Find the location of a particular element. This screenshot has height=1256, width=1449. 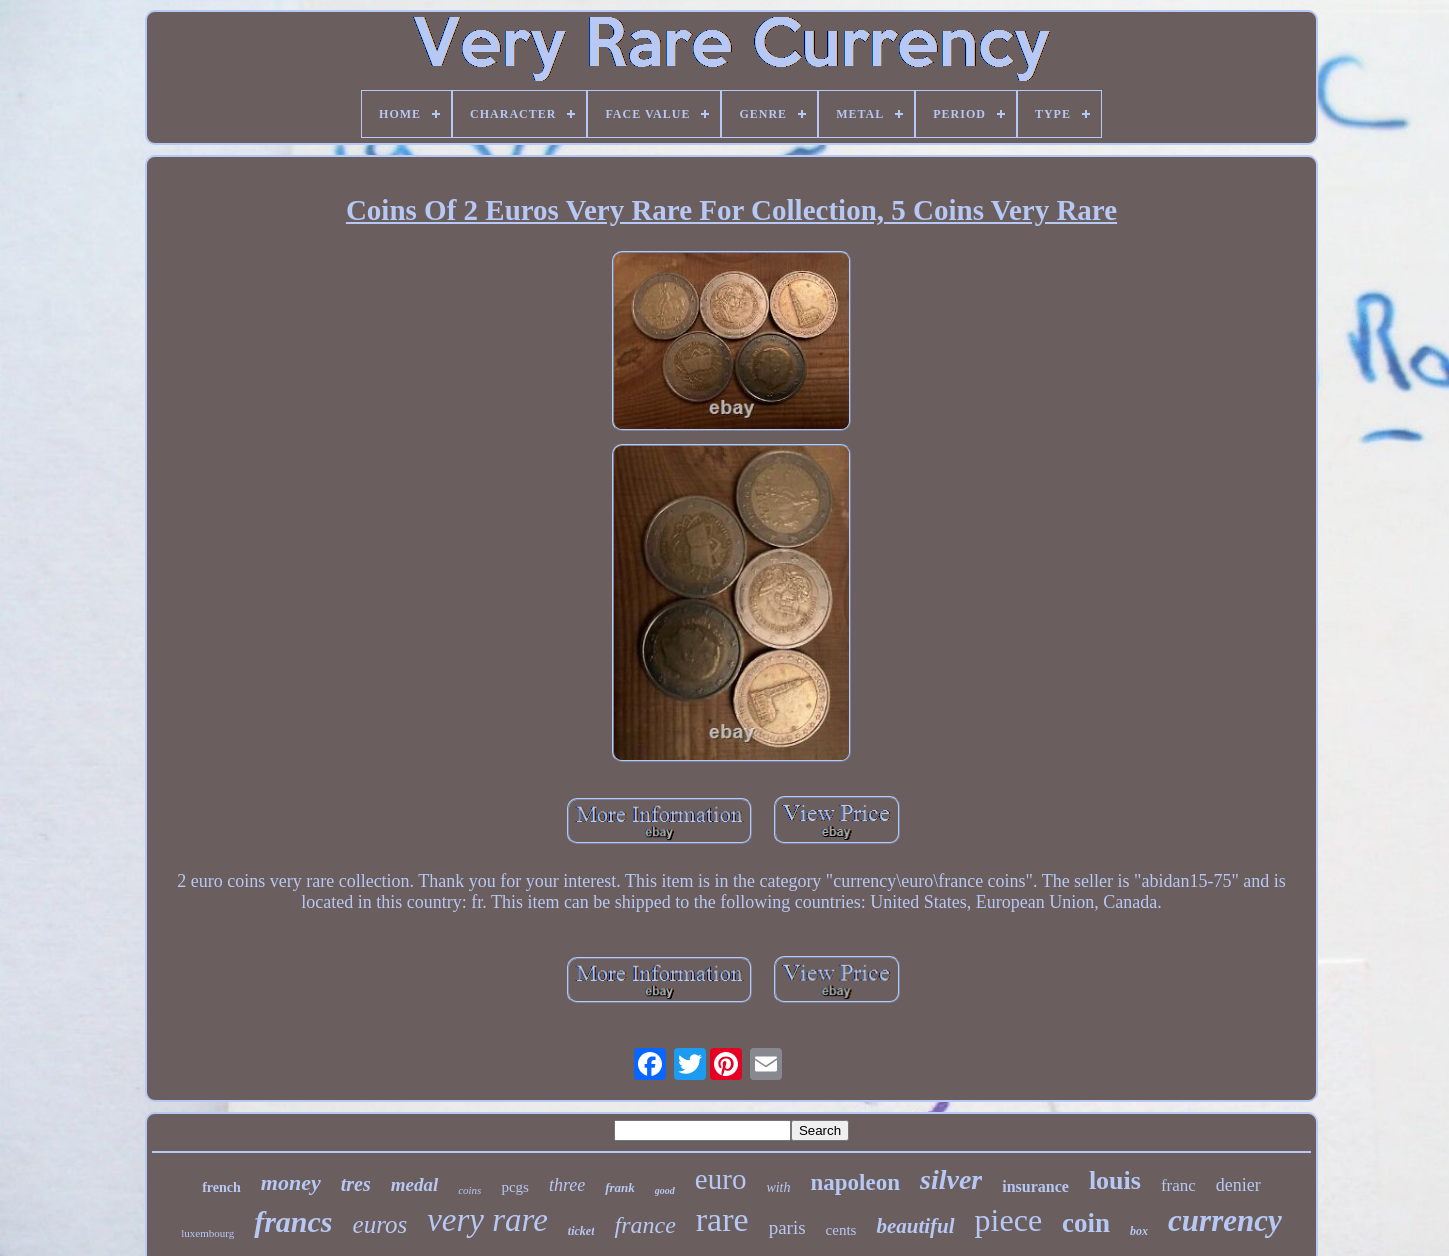

coins is located at coordinates (469, 1190).